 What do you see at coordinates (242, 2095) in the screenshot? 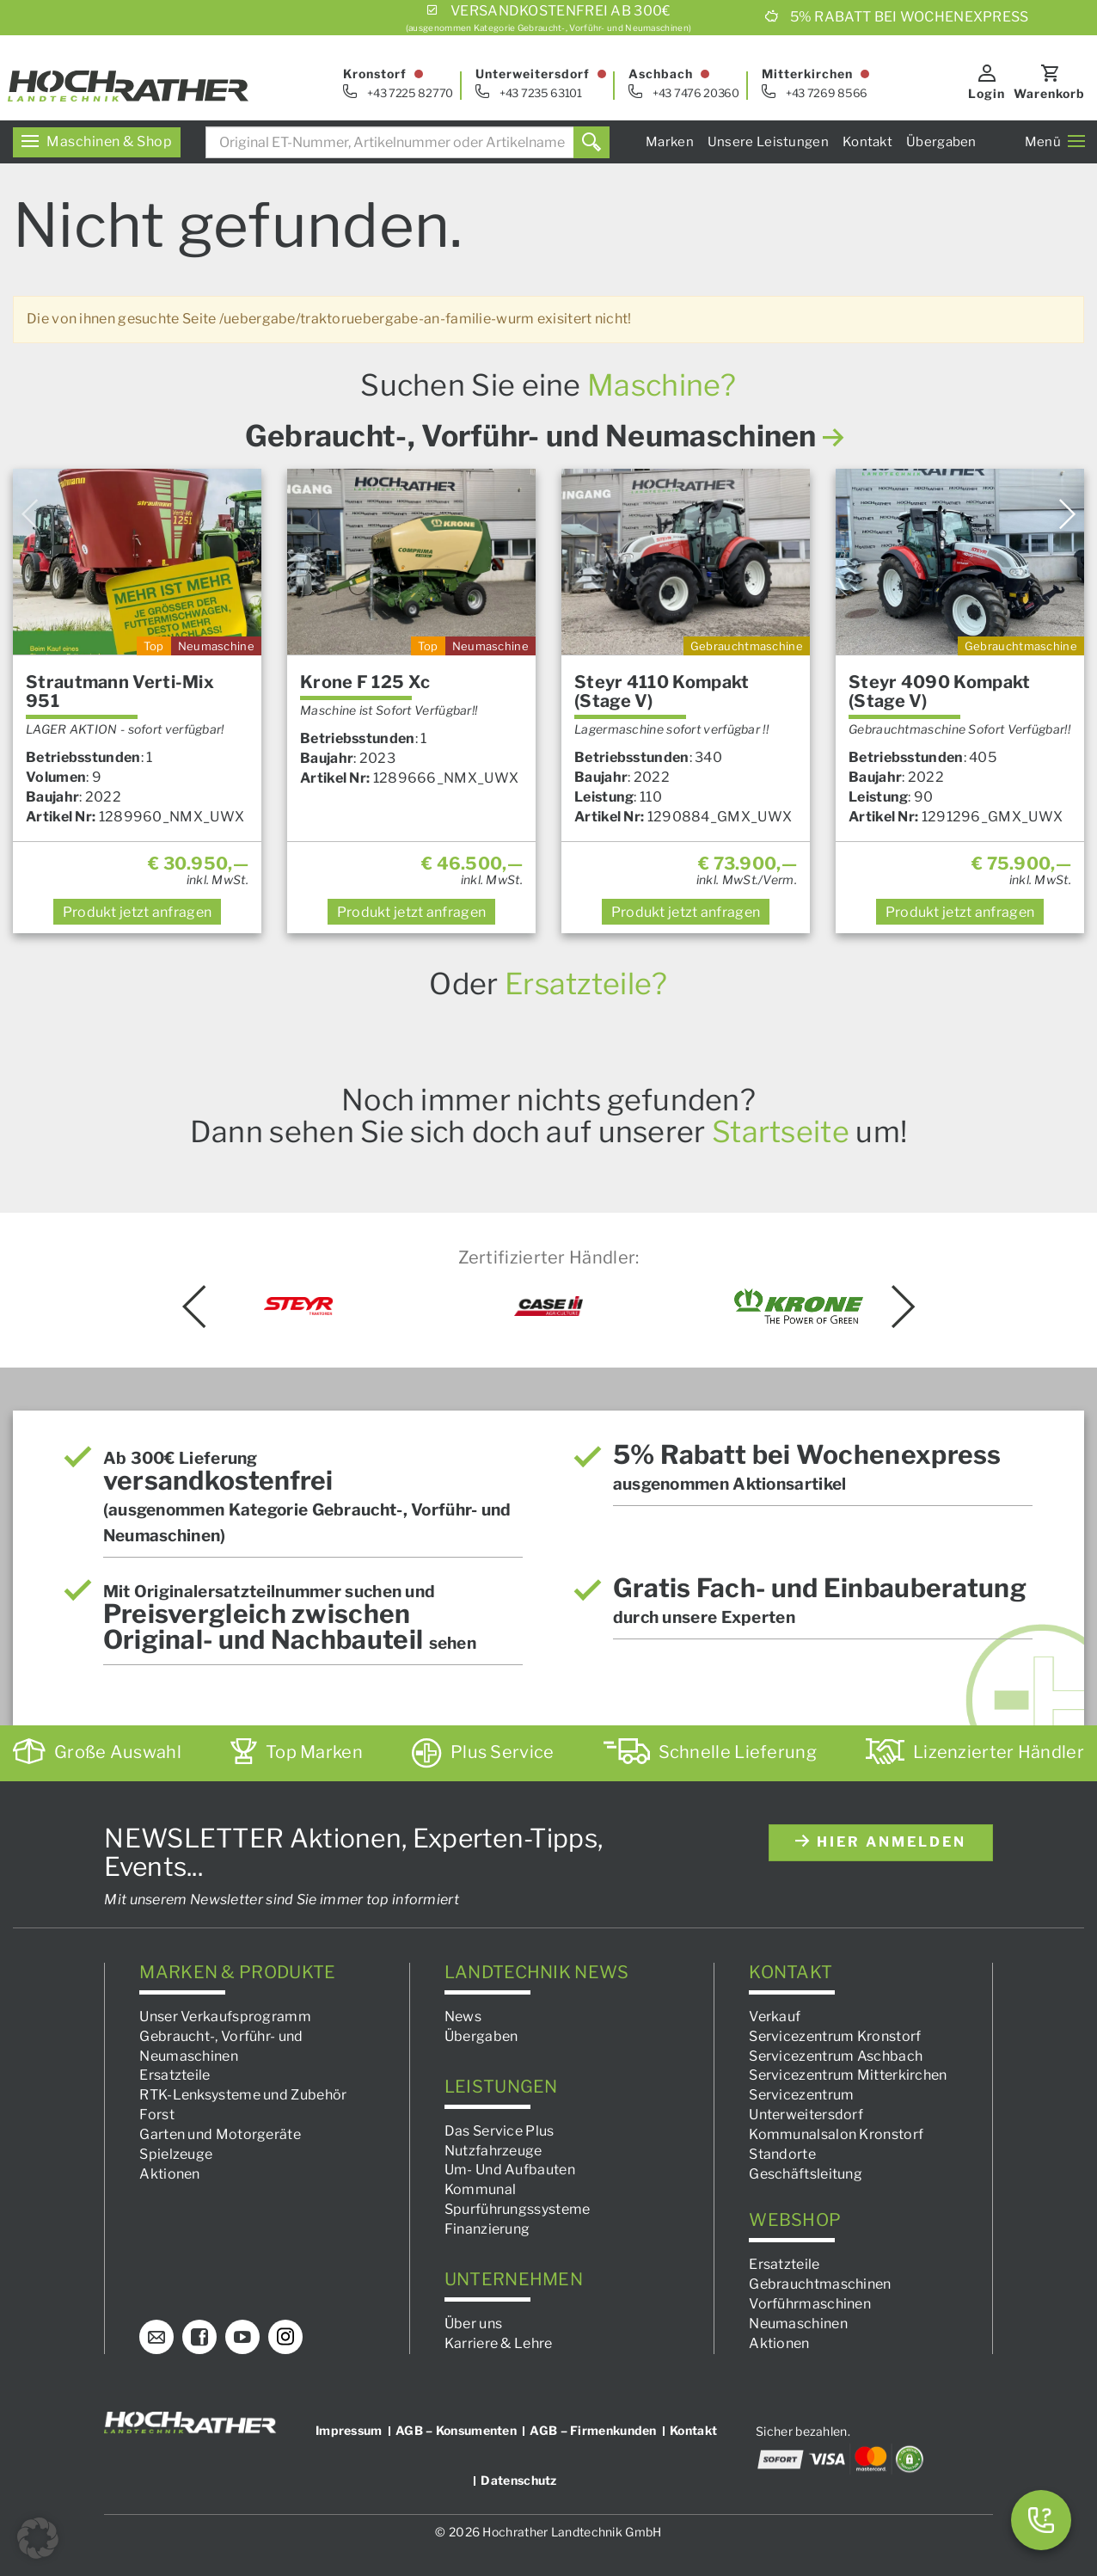
I see `RTK-Lenksysteme und Zubehör` at bounding box center [242, 2095].